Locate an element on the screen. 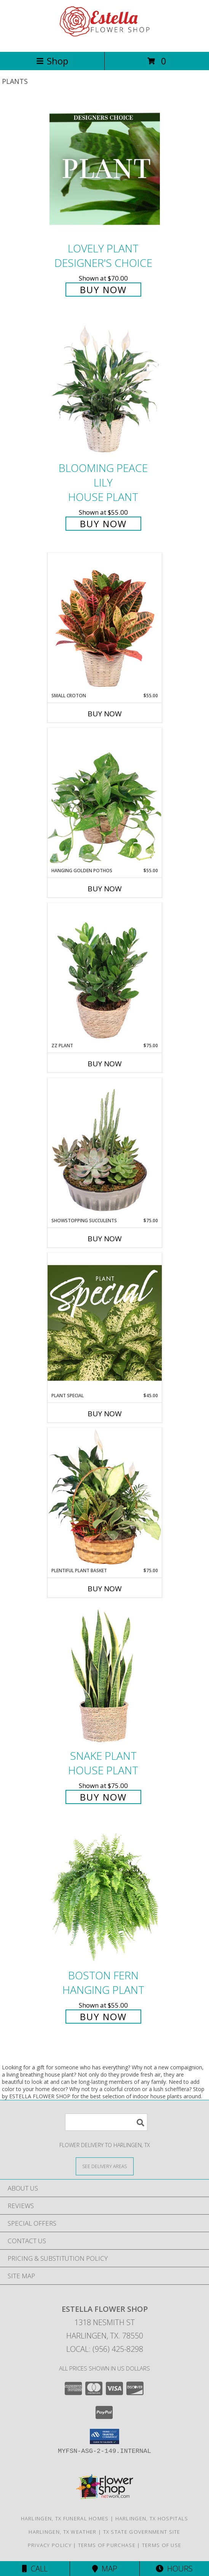  Buy Now [Buy SMALL CROTON Now for $55.00] is located at coordinates (105, 714).